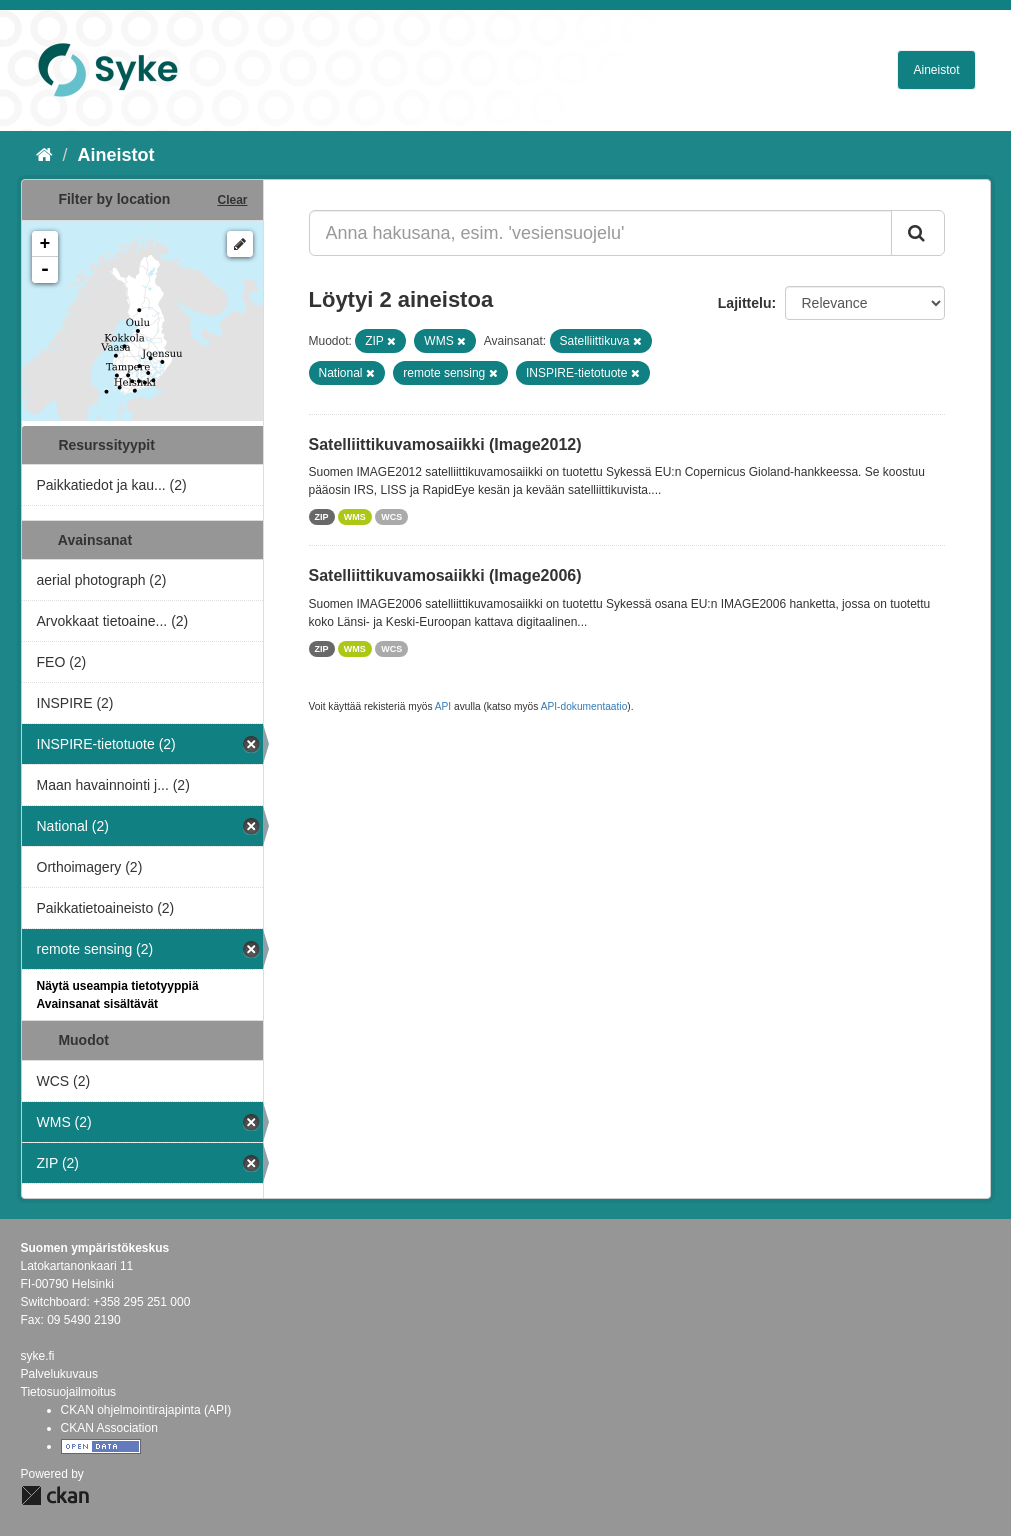 The height and width of the screenshot is (1536, 1011). What do you see at coordinates (391, 517) in the screenshot?
I see `WCS` at bounding box center [391, 517].